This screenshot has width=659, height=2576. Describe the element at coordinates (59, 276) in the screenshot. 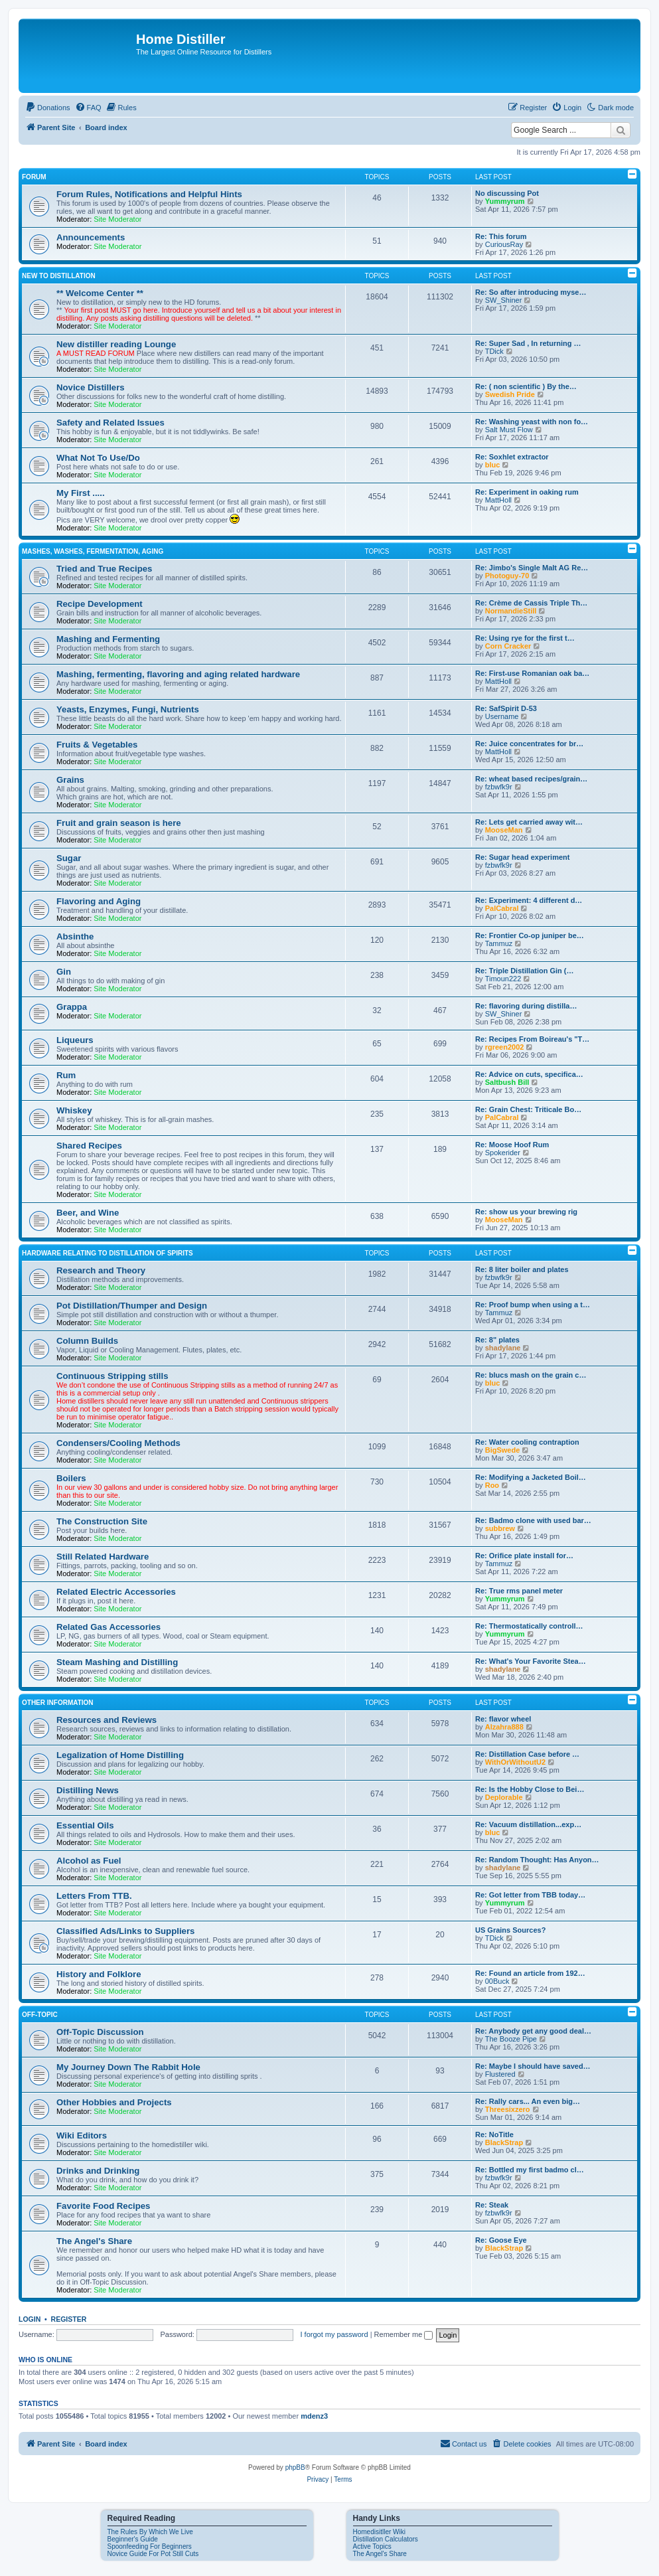

I see `New to Distillation` at that location.